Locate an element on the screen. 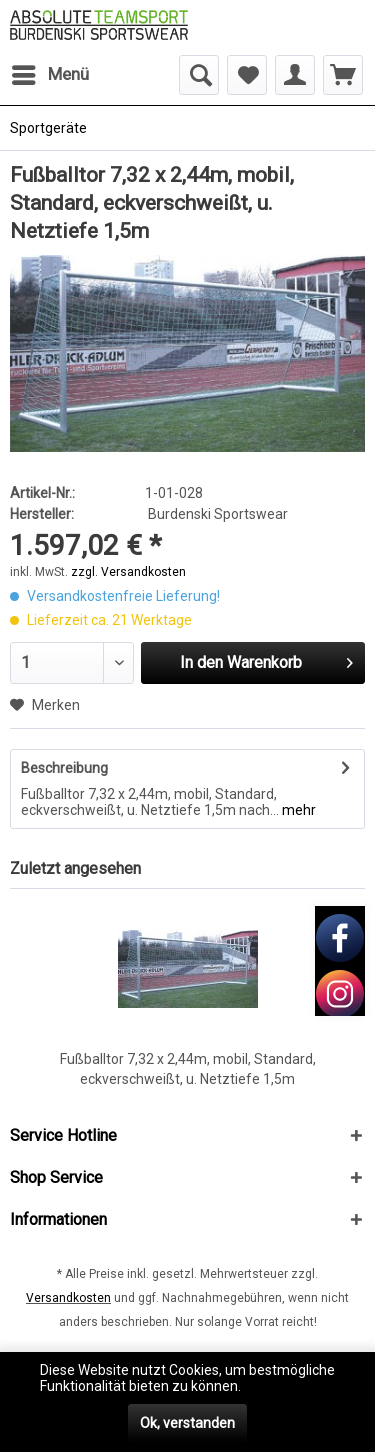 Image resolution: width=375 pixels, height=1452 pixels. Versandkosten is located at coordinates (68, 1298).